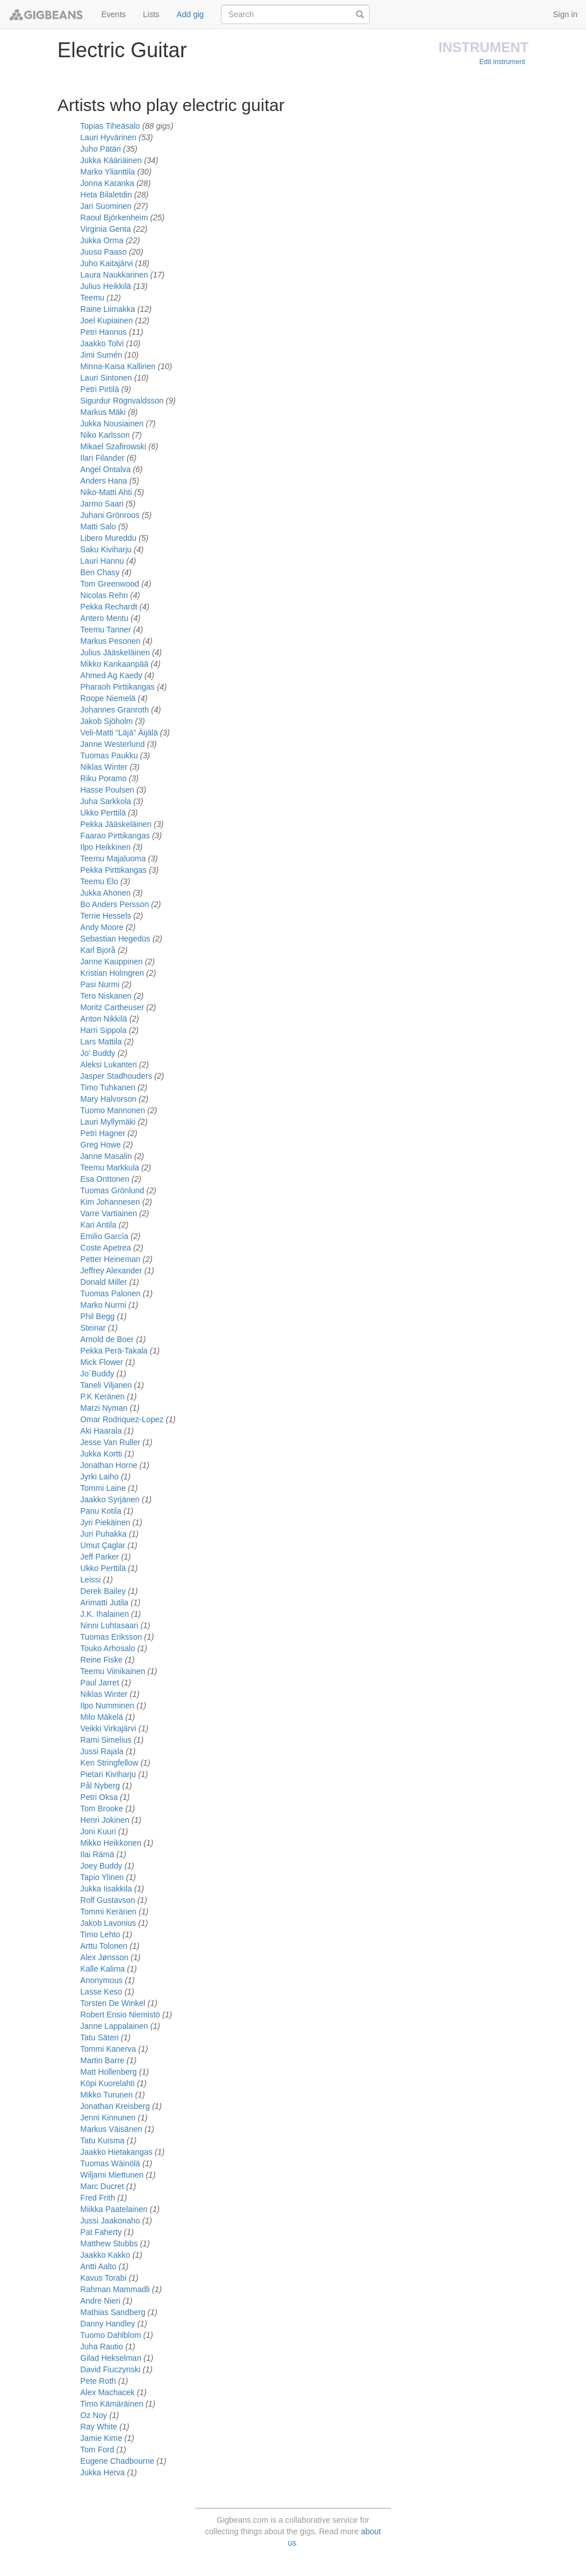  I want to click on Jamie Kime, so click(102, 2438).